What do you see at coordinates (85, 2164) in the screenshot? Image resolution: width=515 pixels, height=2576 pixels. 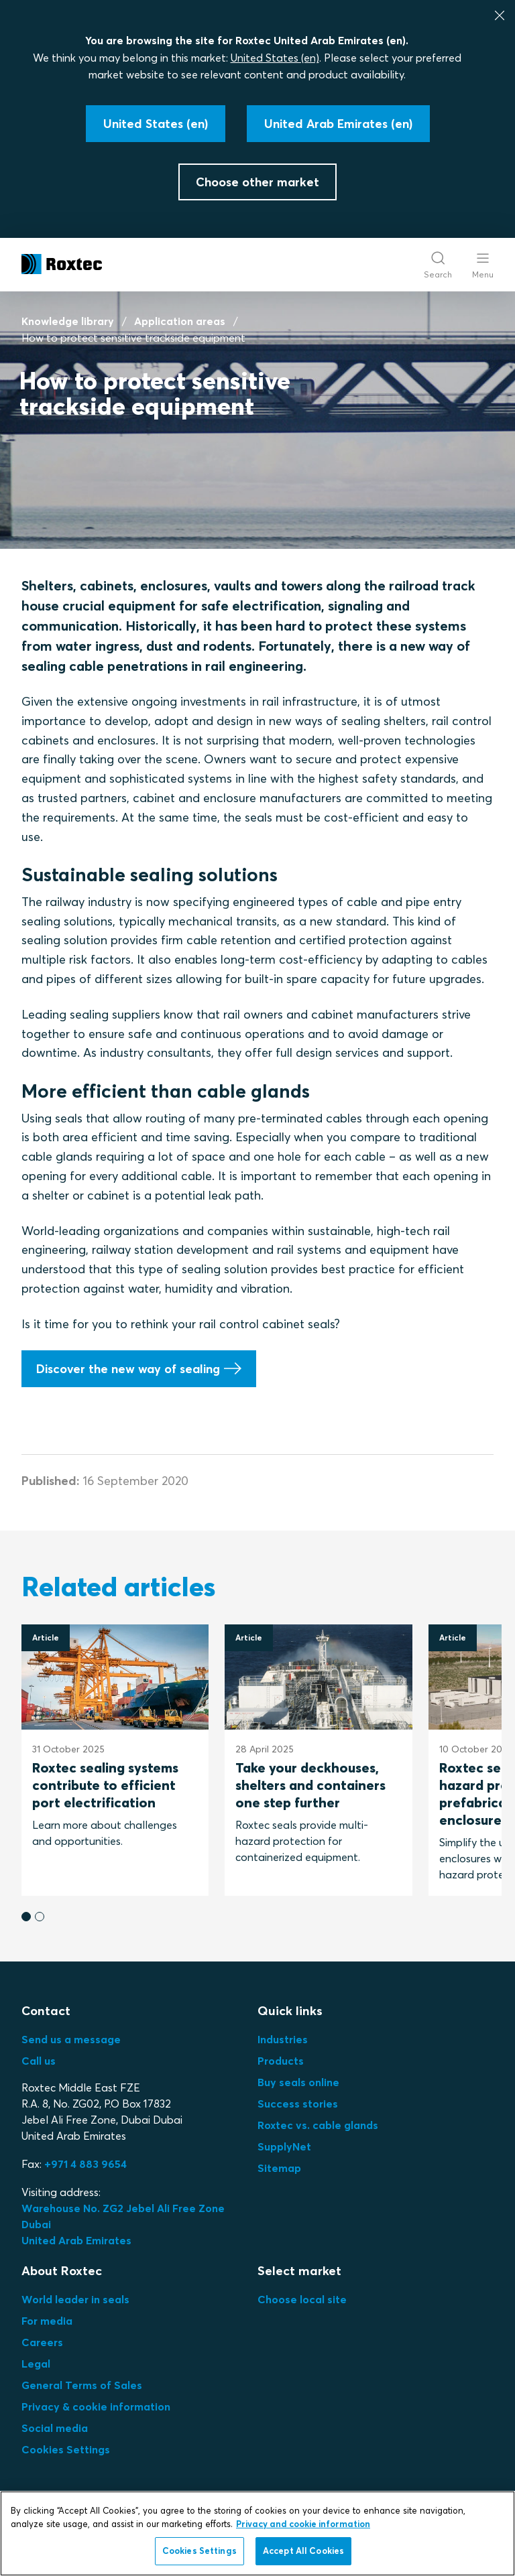 I see `+971 4 883 9654` at bounding box center [85, 2164].